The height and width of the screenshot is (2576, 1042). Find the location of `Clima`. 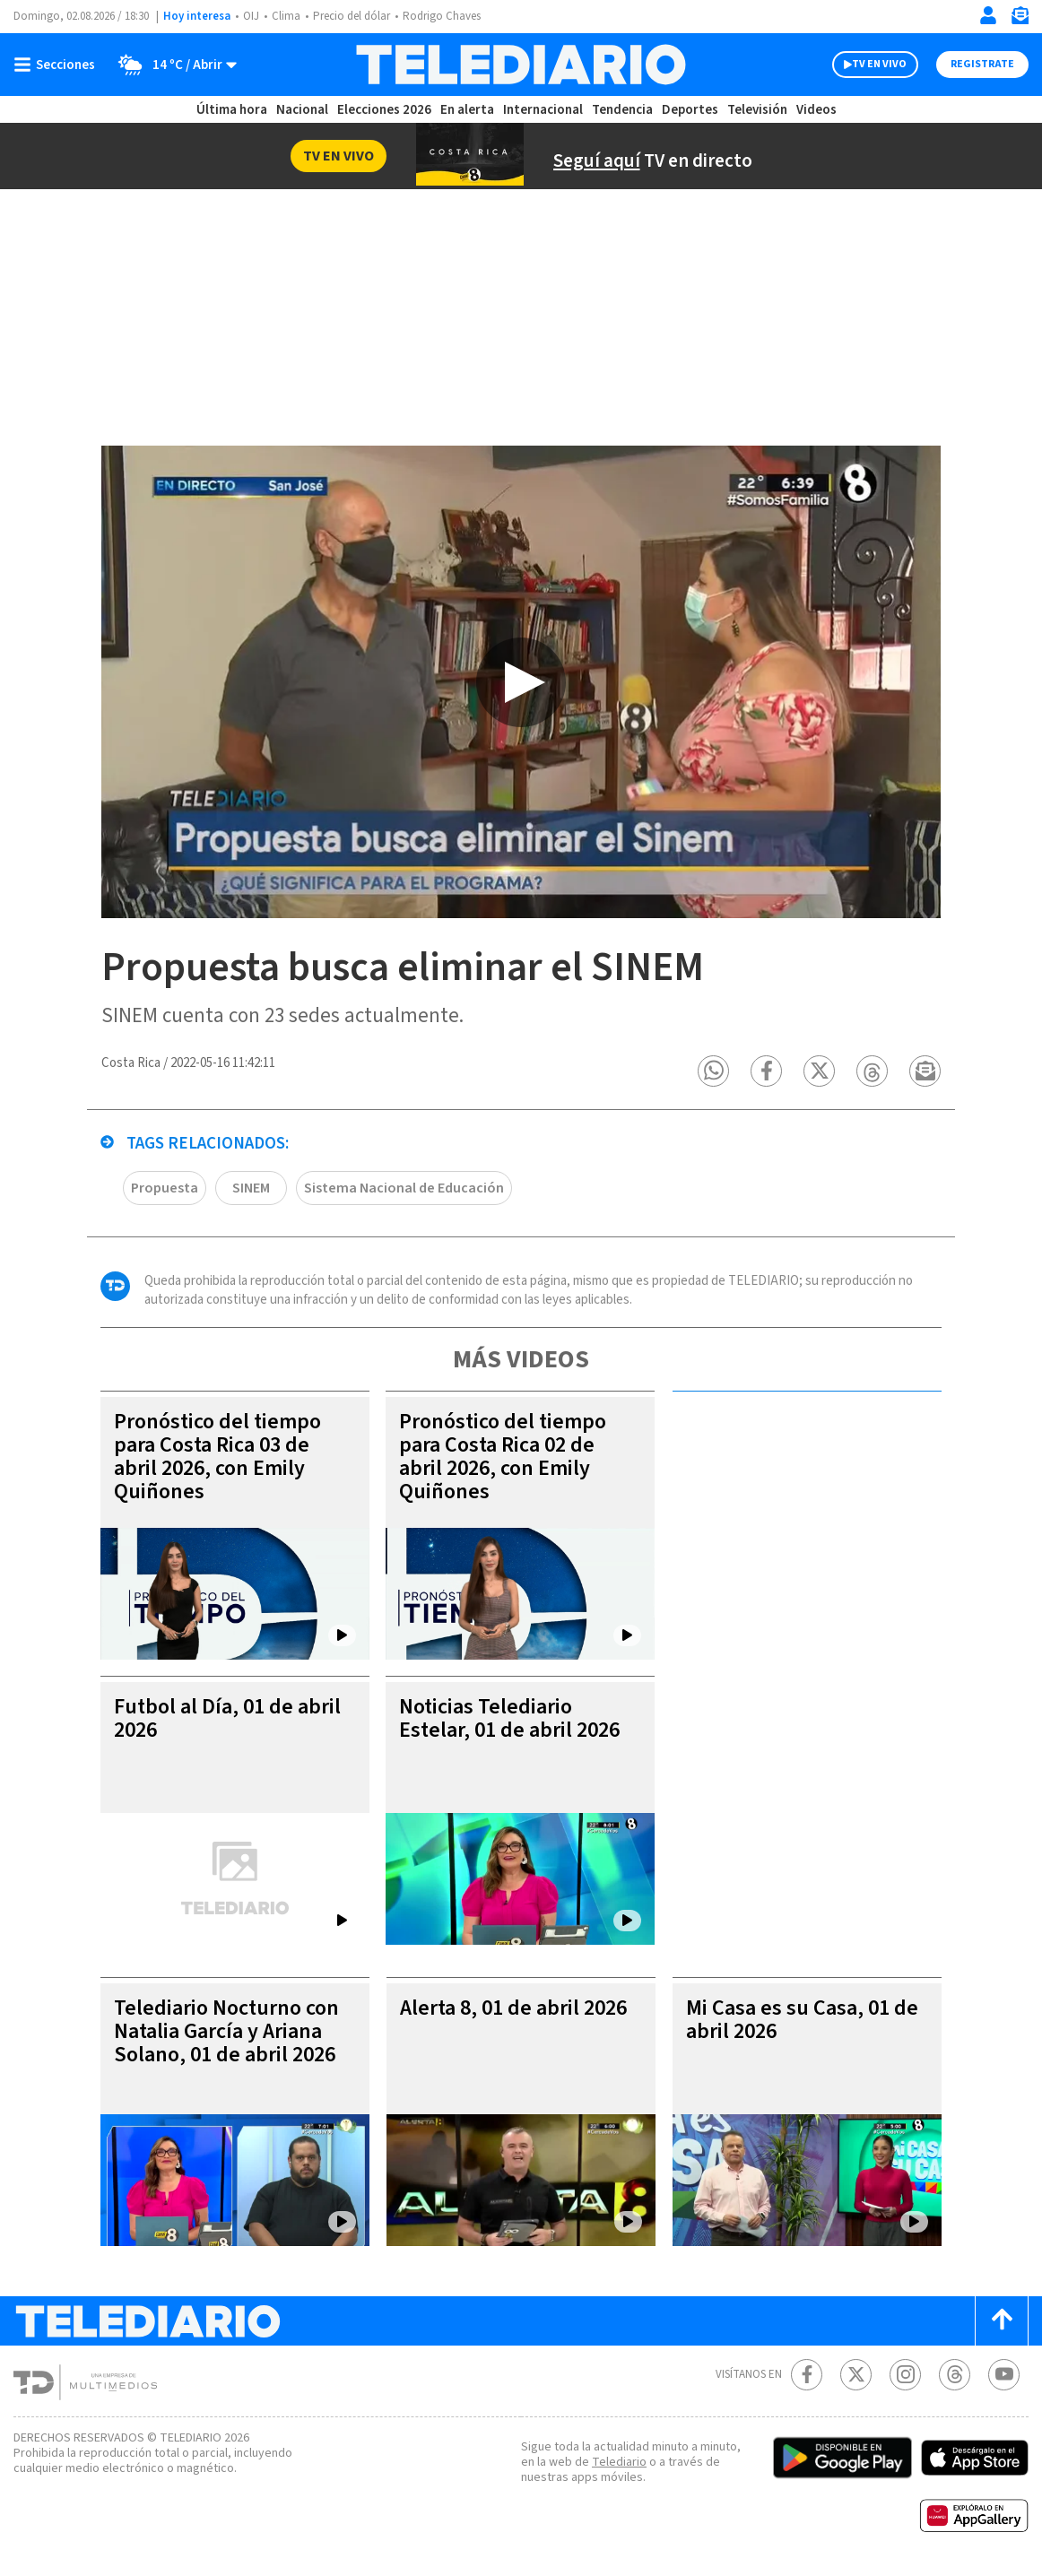

Clima is located at coordinates (286, 16).